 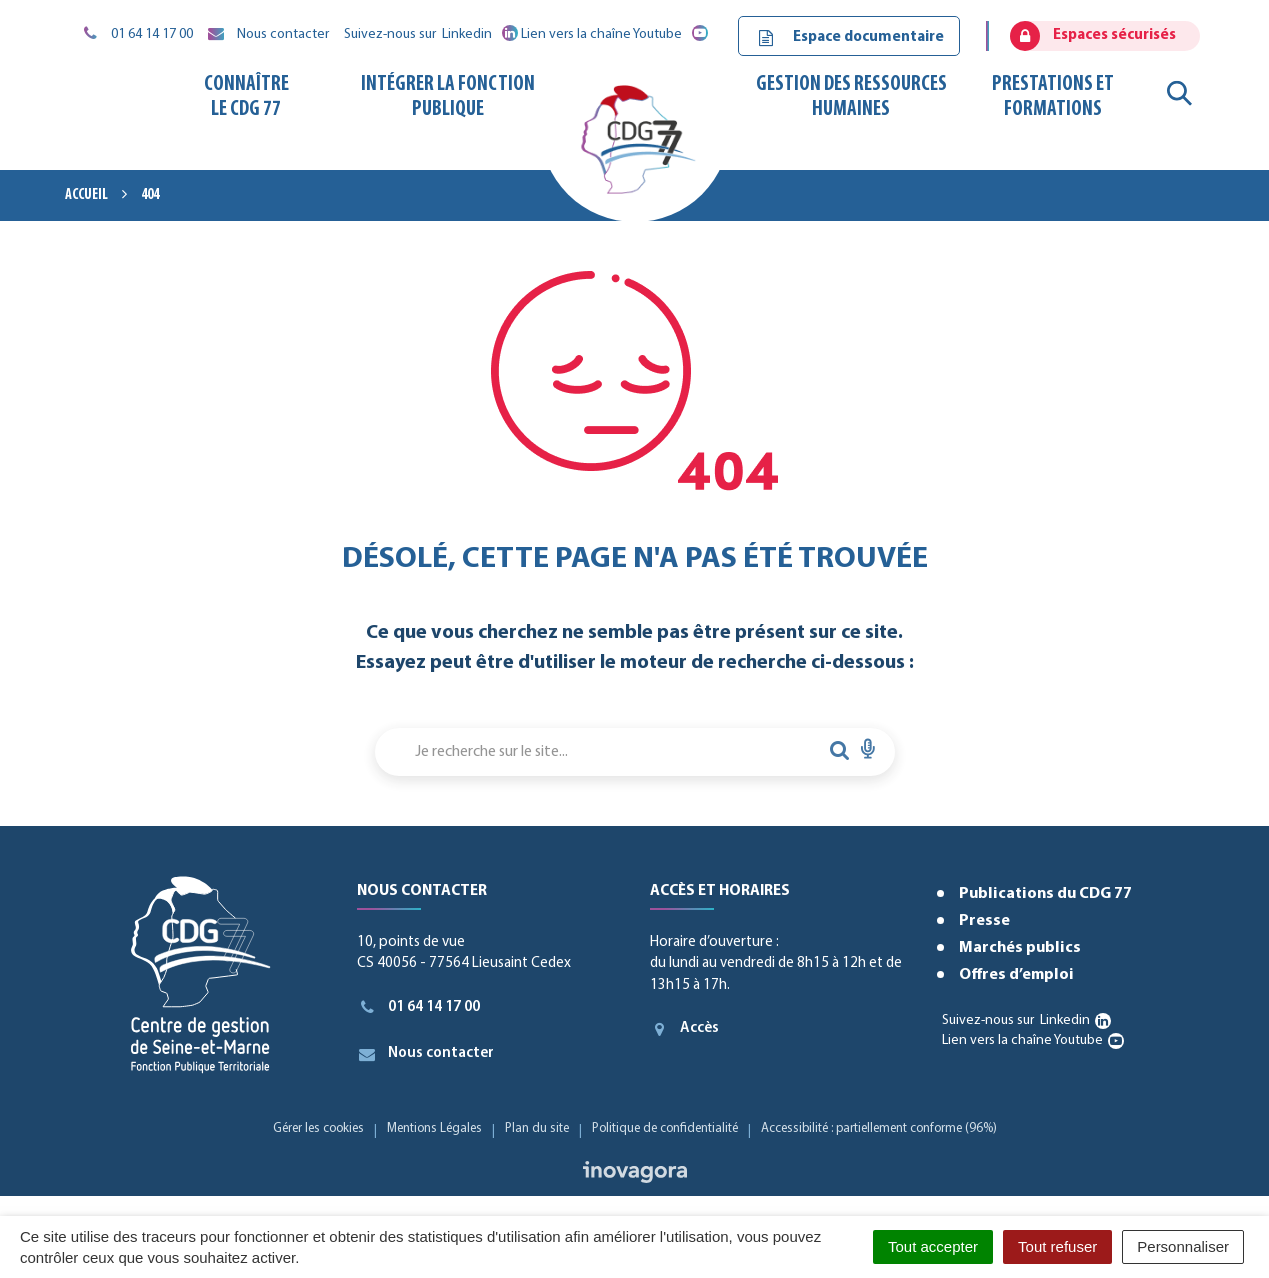 I want to click on Accessibilité : partiellement conforme (96%), so click(x=879, y=1128).